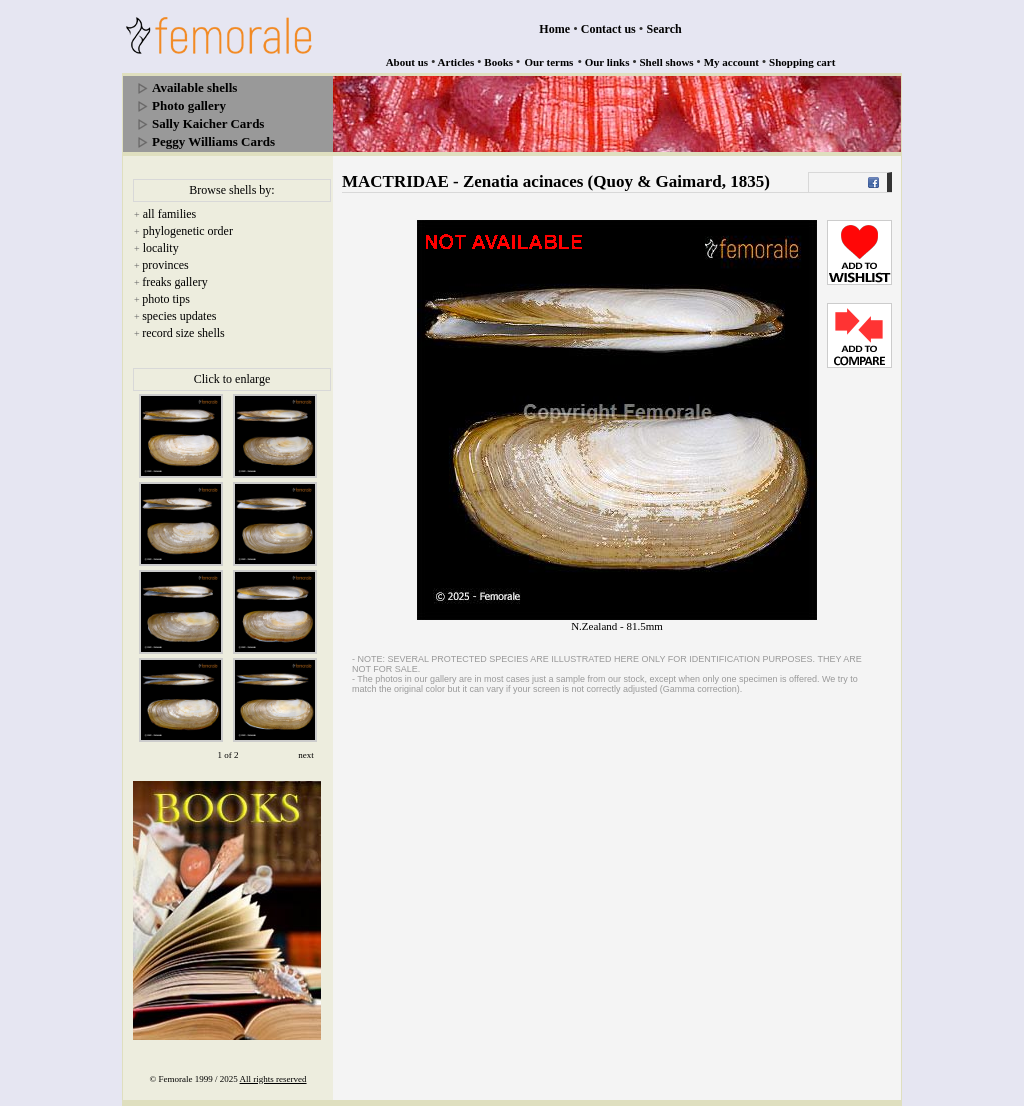 This screenshot has height=1106, width=1024. What do you see at coordinates (188, 231) in the screenshot?
I see `phylogenetic order` at bounding box center [188, 231].